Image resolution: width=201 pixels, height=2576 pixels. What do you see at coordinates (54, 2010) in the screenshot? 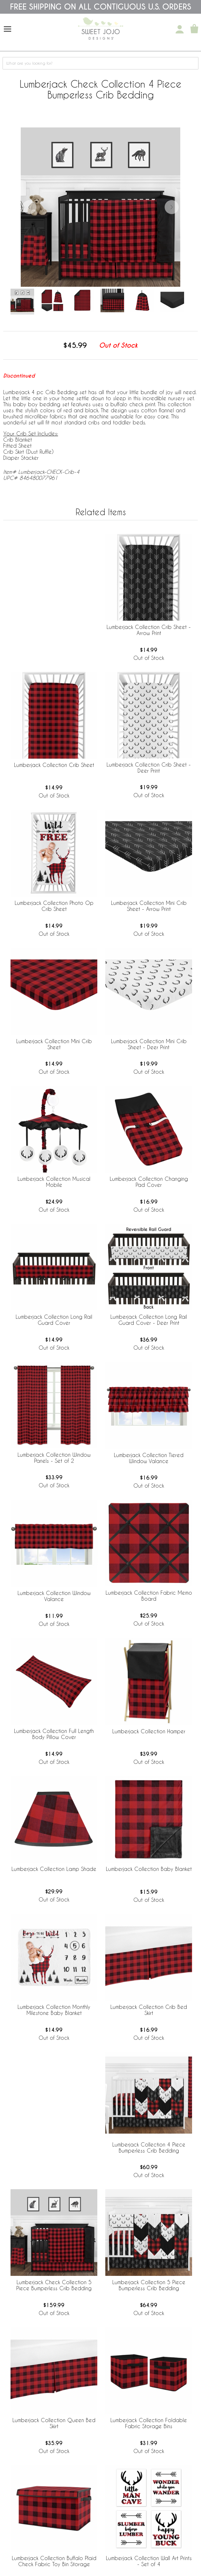
I see `Lumberjack Collection Monthly Milestone Baby Blanket` at bounding box center [54, 2010].